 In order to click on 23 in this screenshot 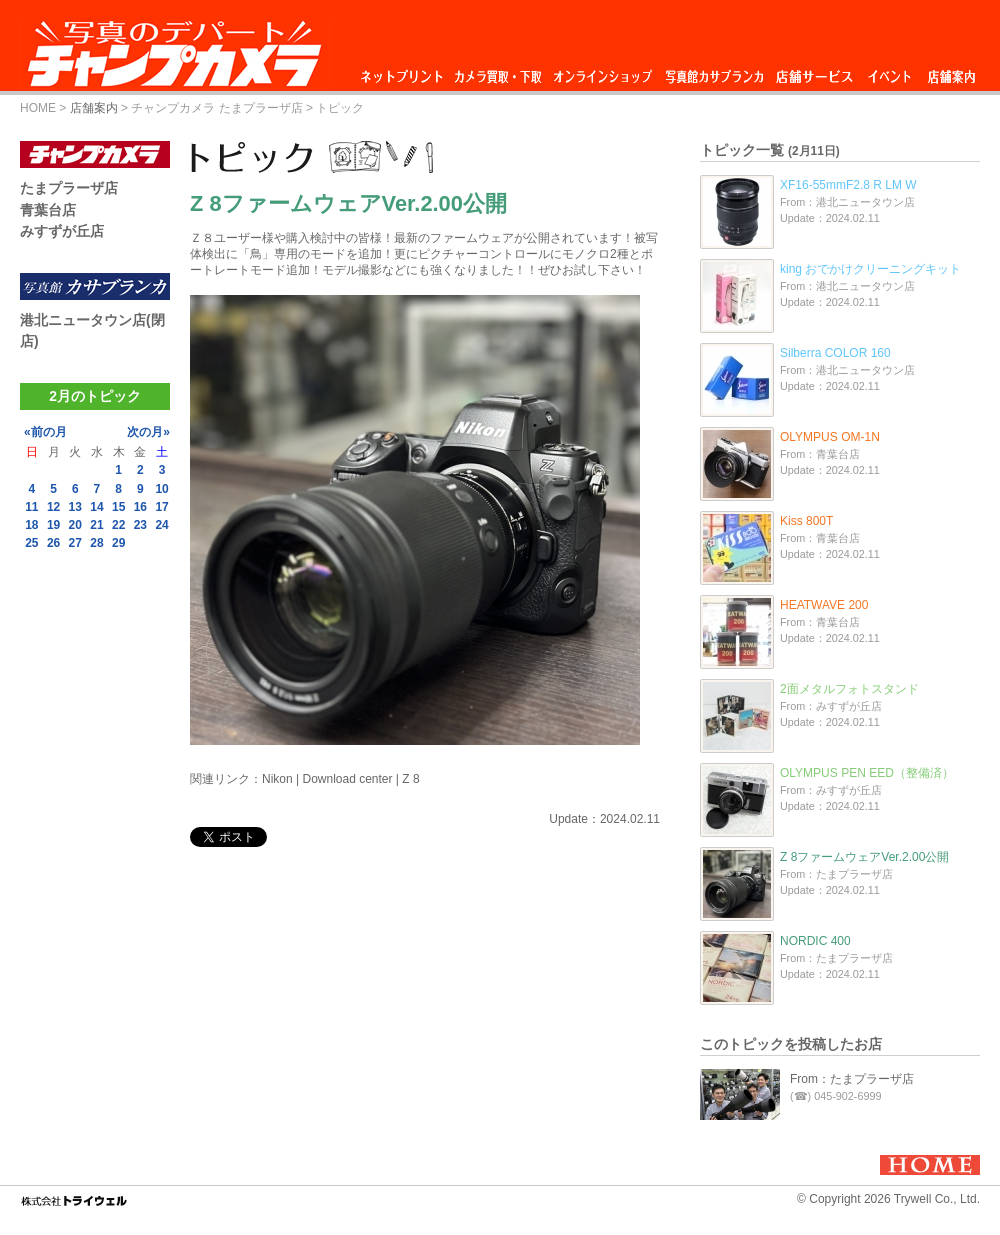, I will do `click(140, 525)`.